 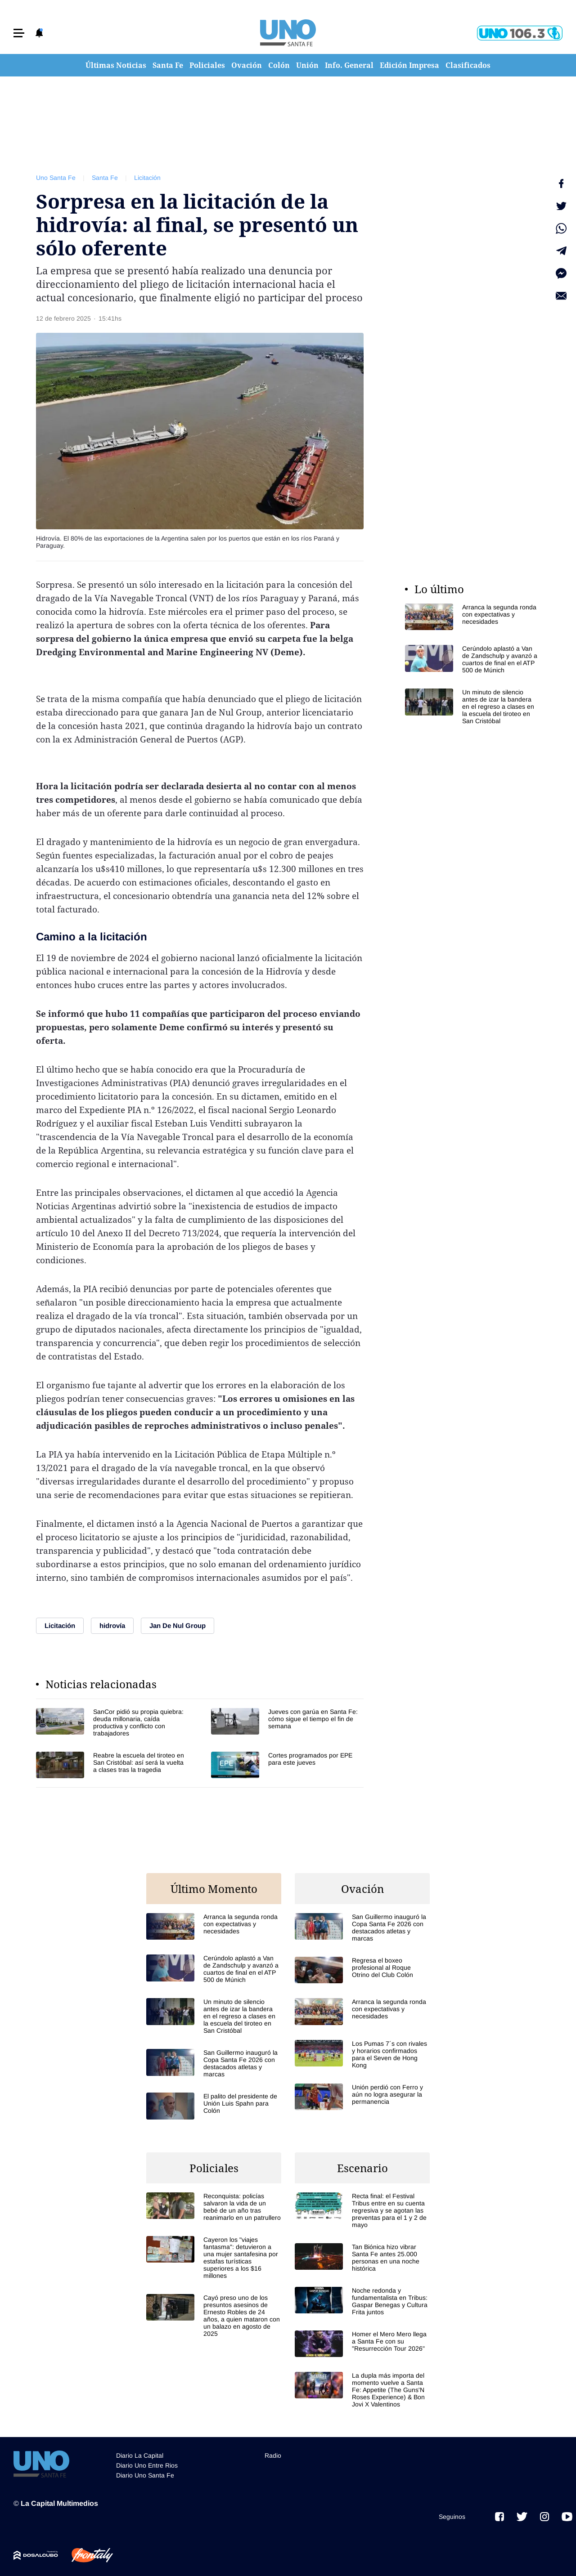 I want to click on Unión, so click(x=307, y=65).